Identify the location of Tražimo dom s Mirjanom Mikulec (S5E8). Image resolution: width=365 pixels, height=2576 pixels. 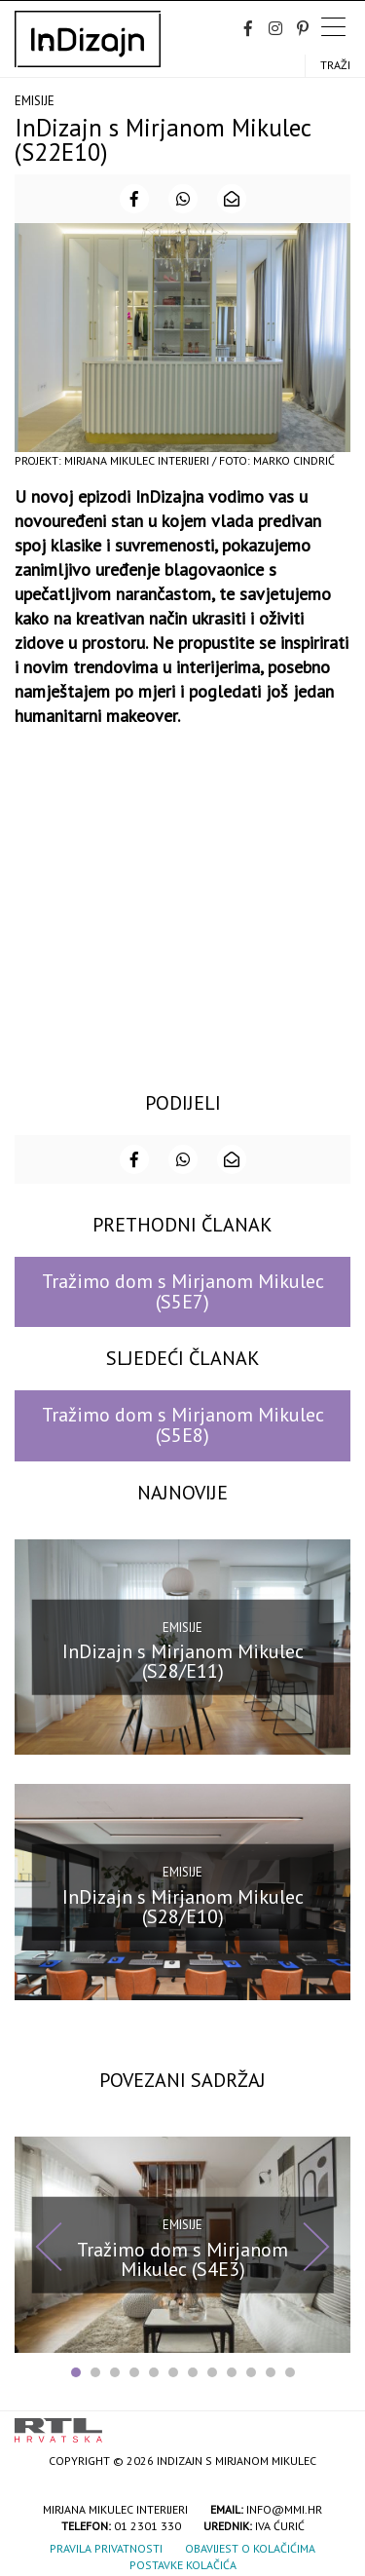
(183, 1425).